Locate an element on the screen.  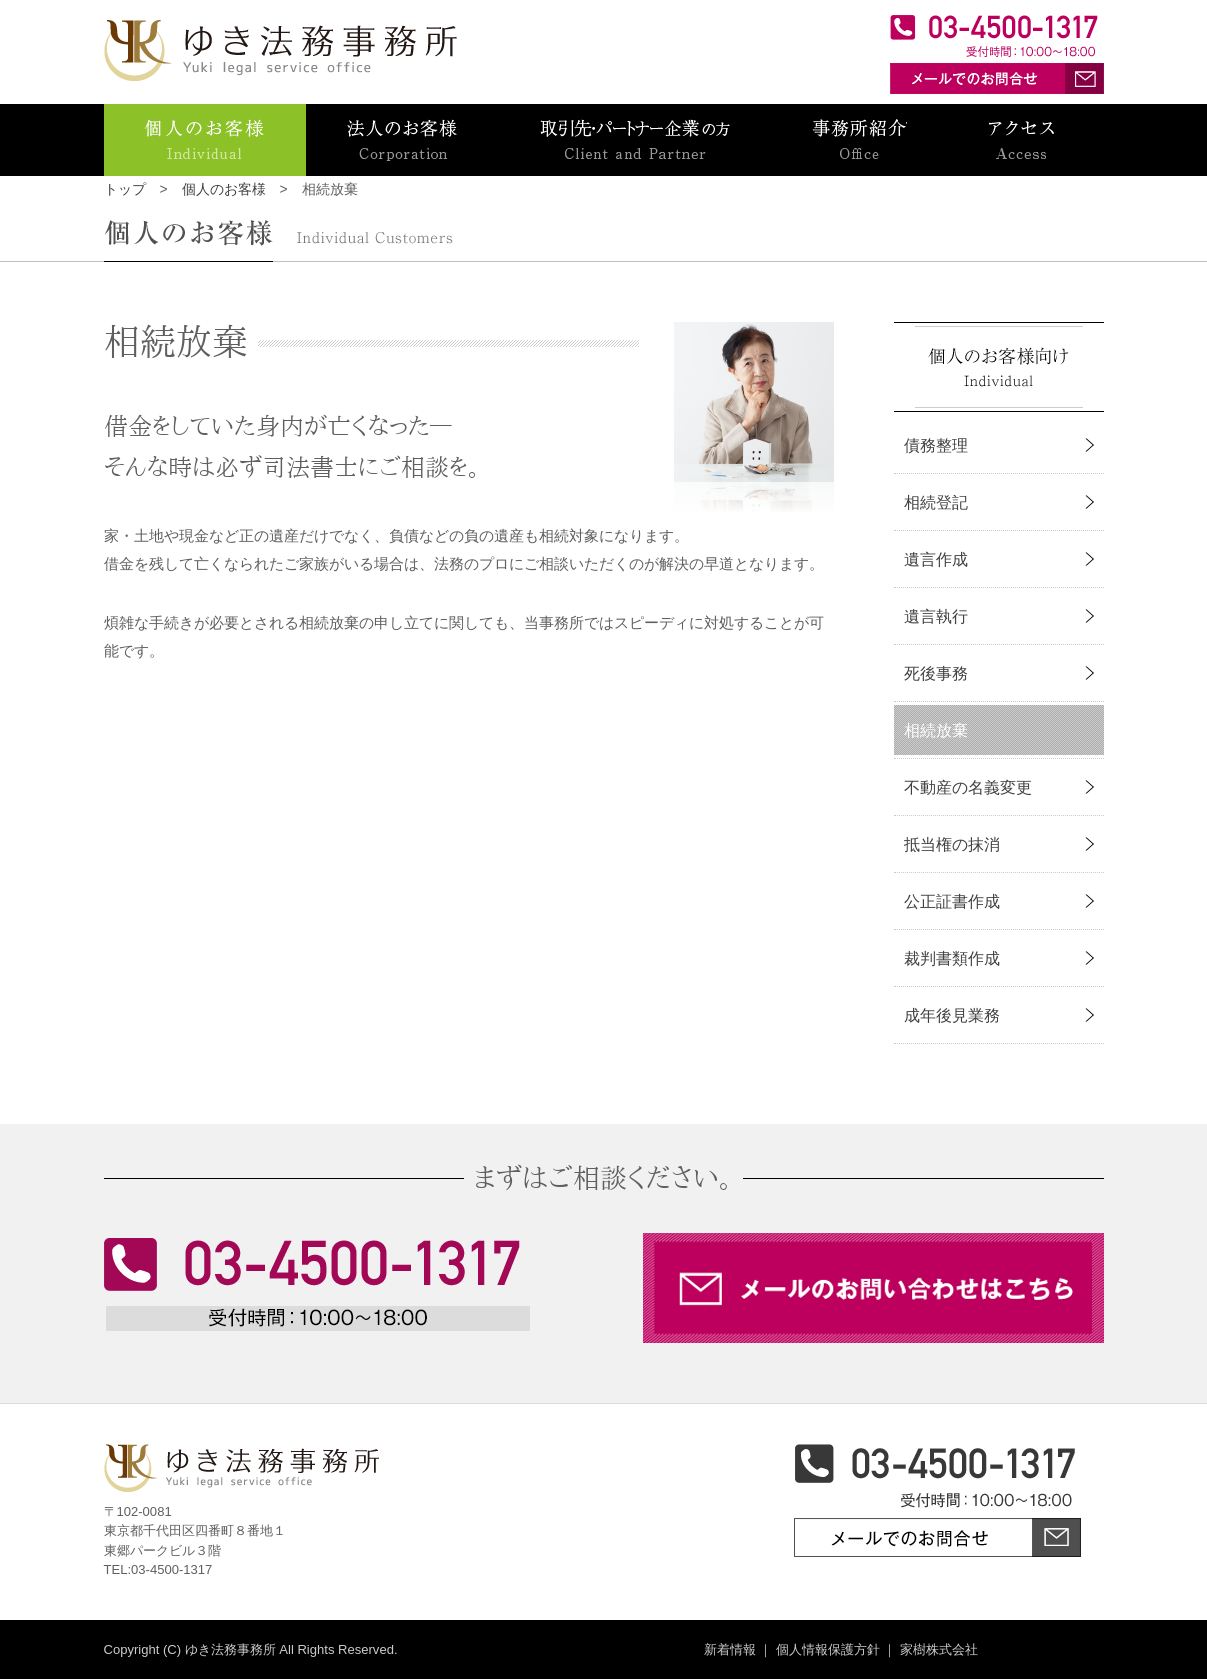
個人のお客様 is located at coordinates (224, 189).